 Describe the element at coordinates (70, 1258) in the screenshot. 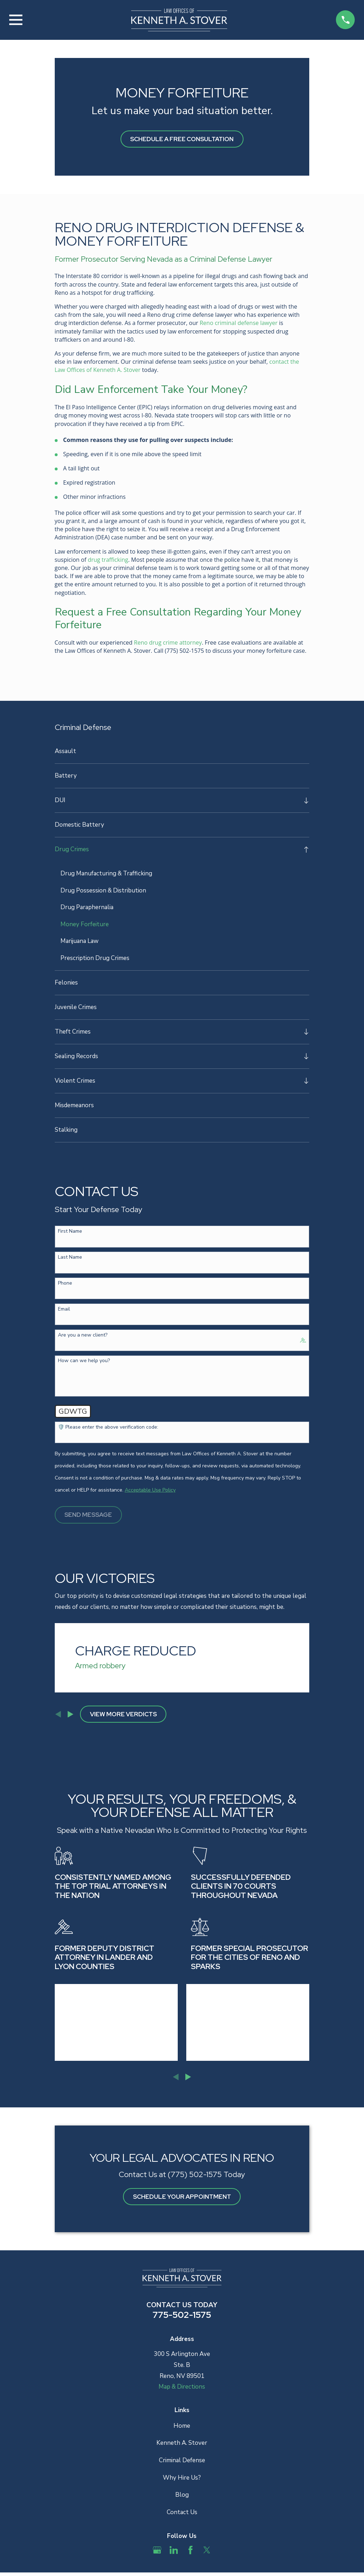

I see `Last Name` at that location.